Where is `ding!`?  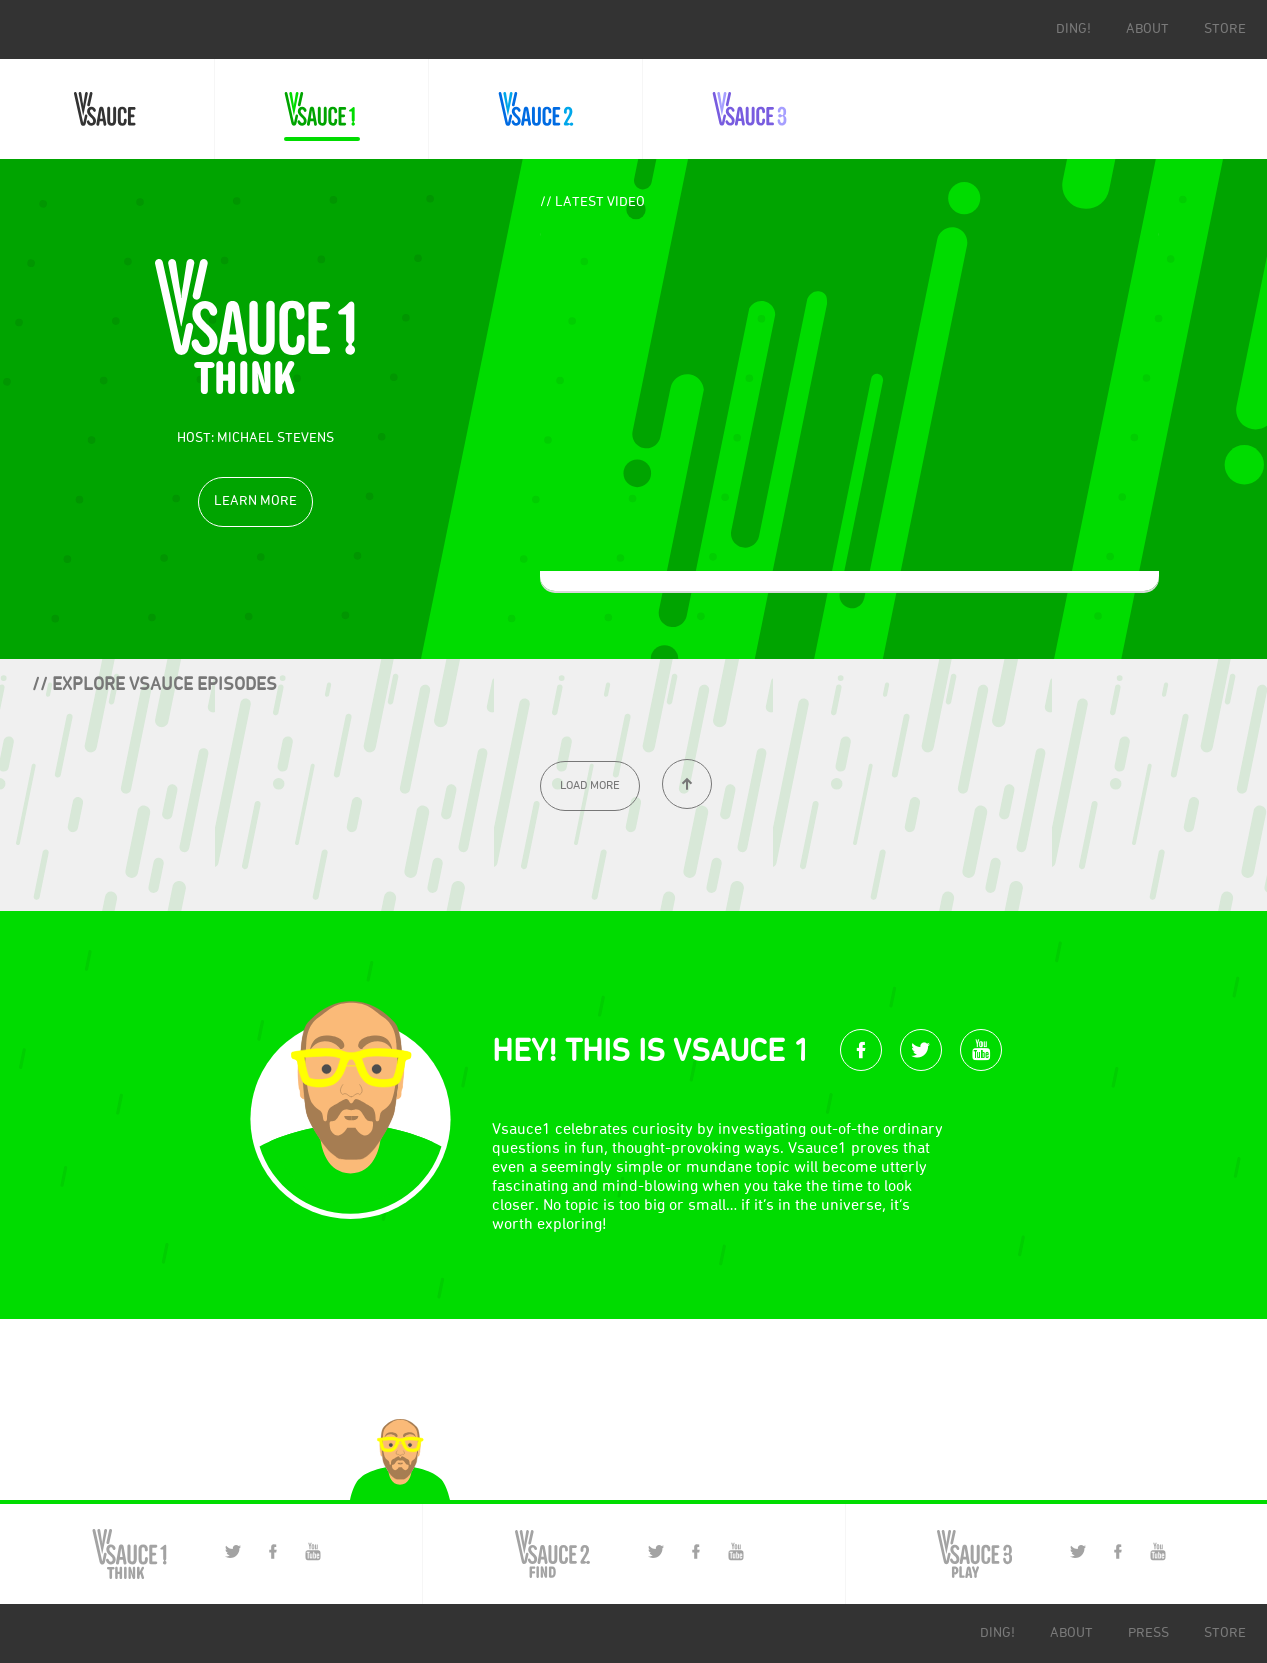
ding! is located at coordinates (1073, 29).